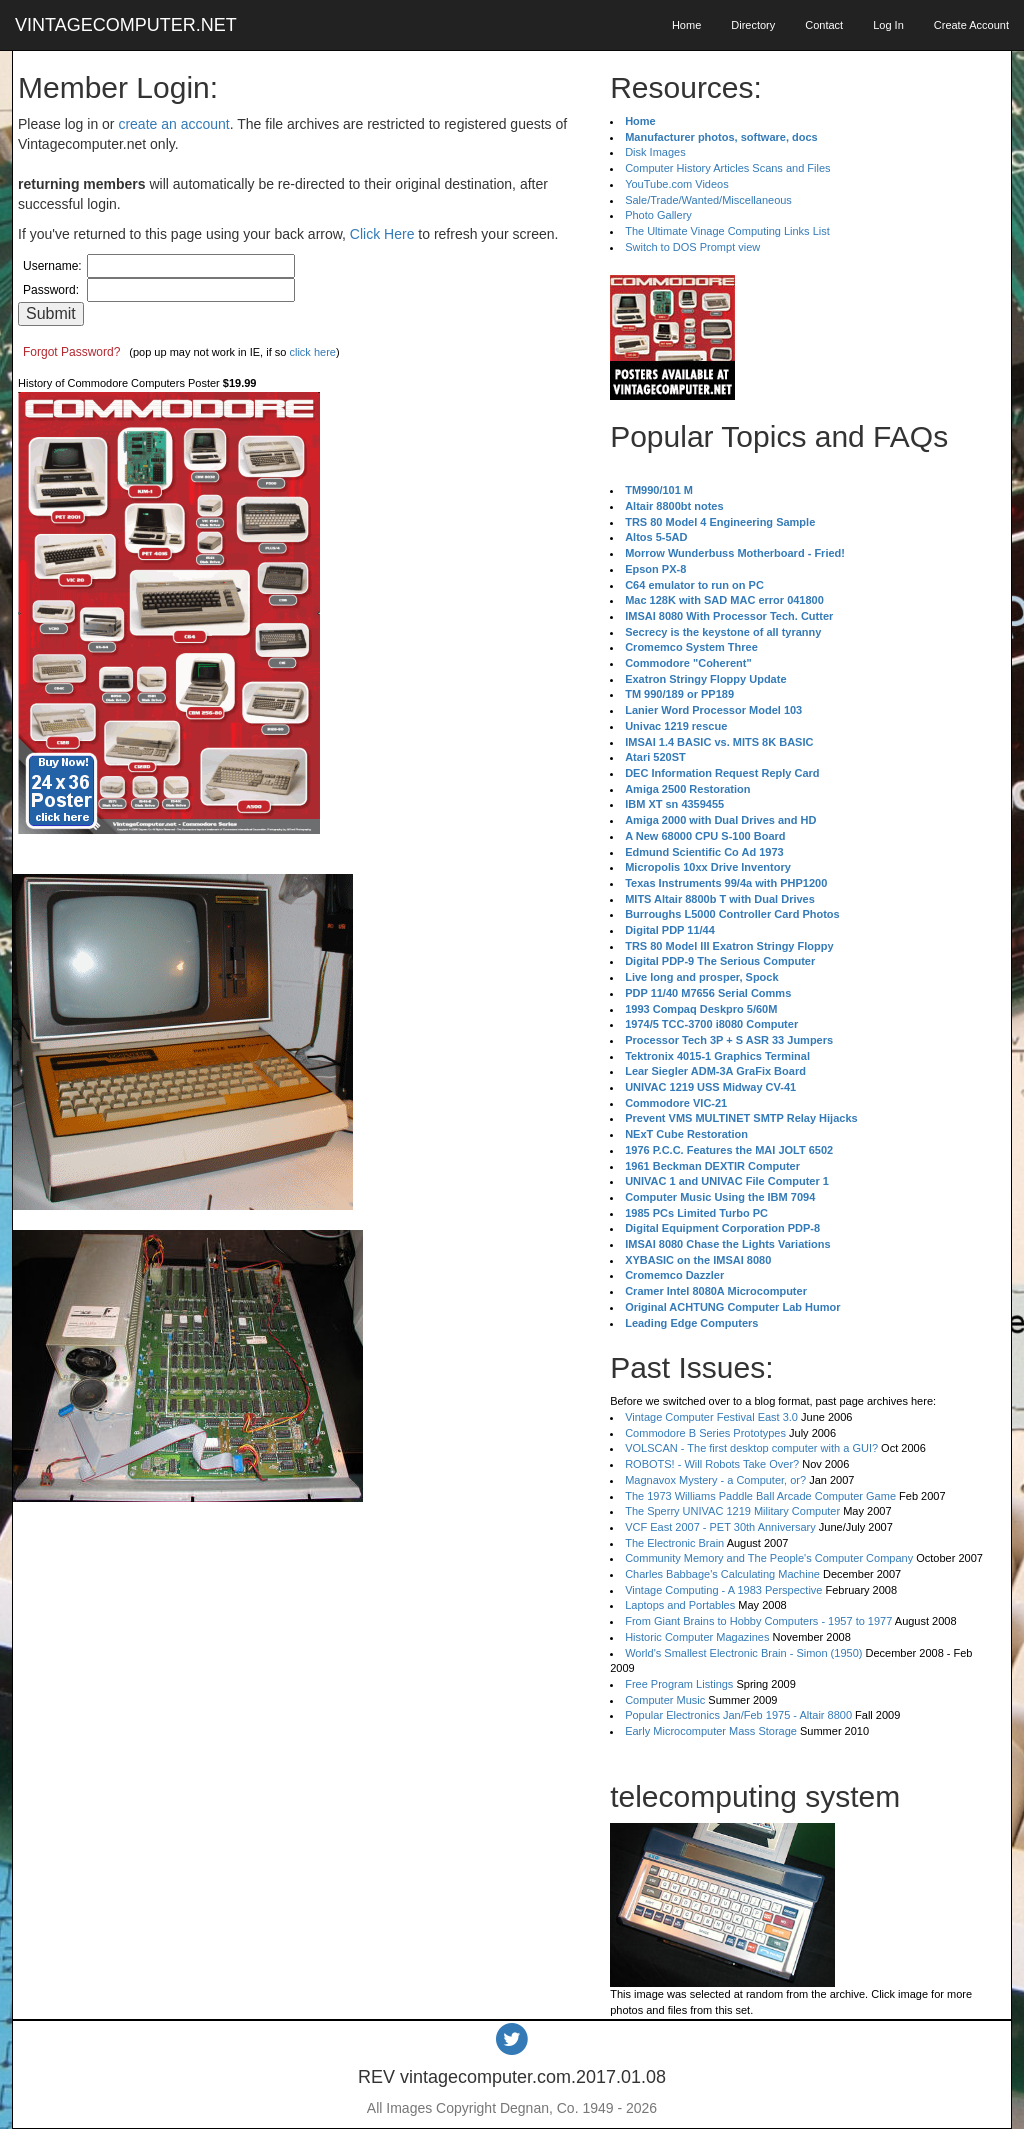 The image size is (1024, 2129). What do you see at coordinates (665, 1700) in the screenshot?
I see `Computer Music` at bounding box center [665, 1700].